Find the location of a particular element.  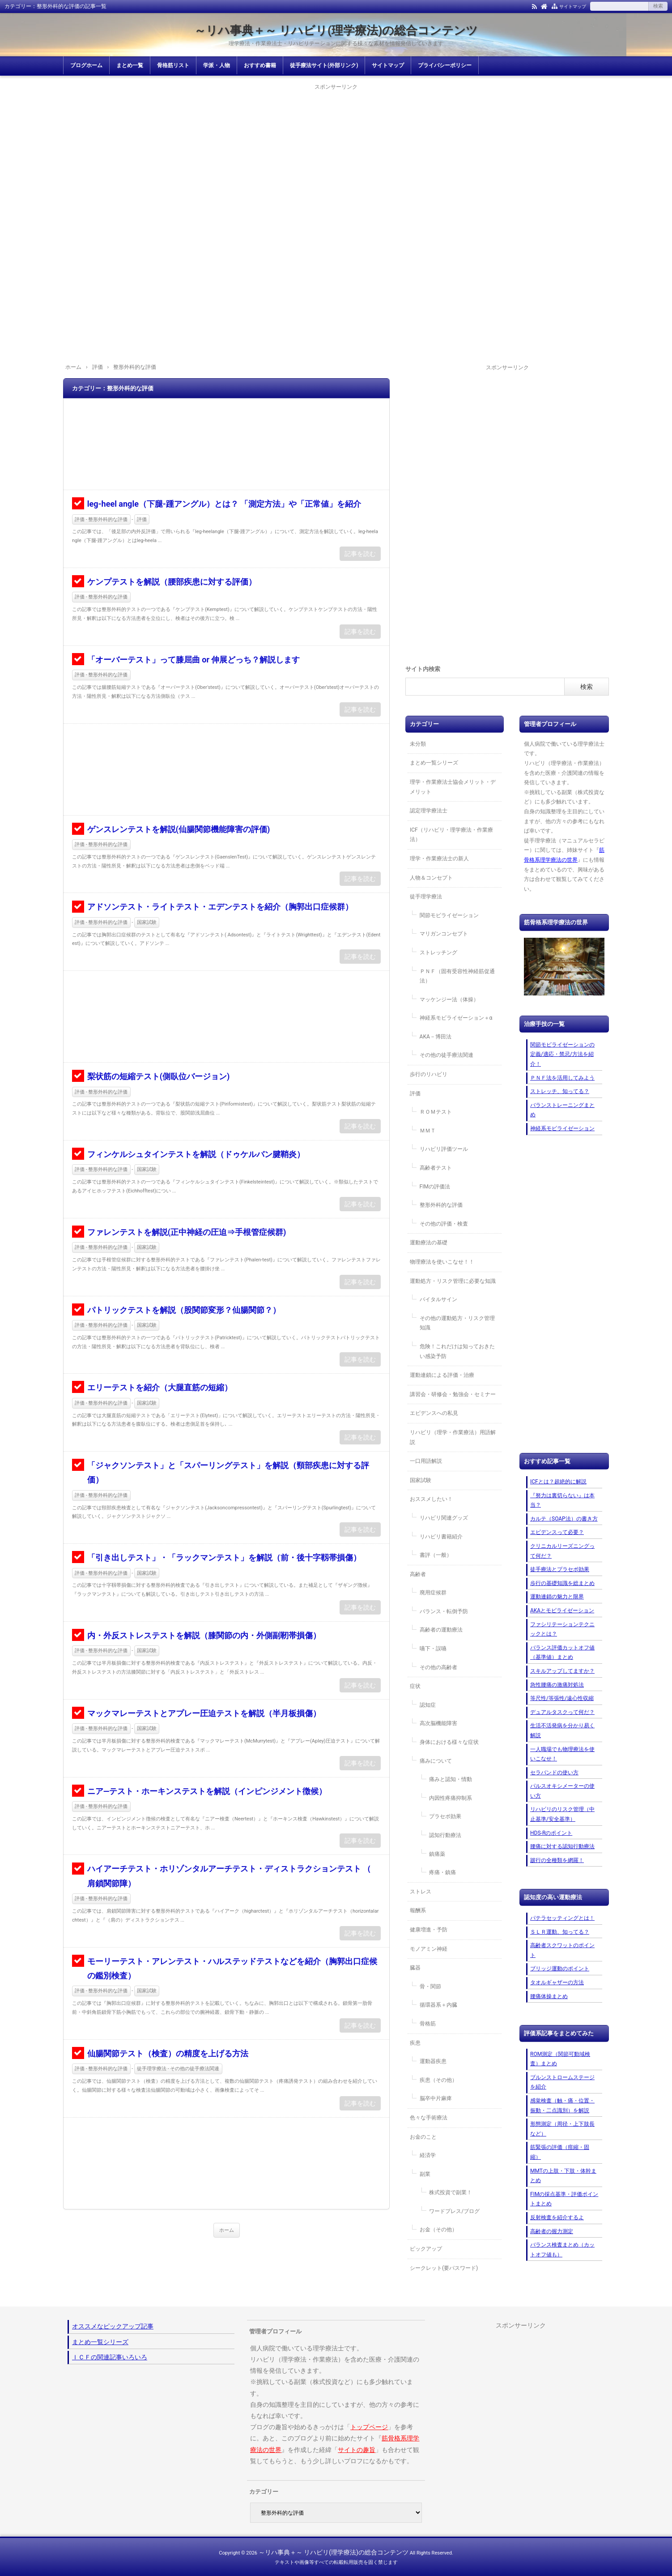

疾患 is located at coordinates (415, 2043).